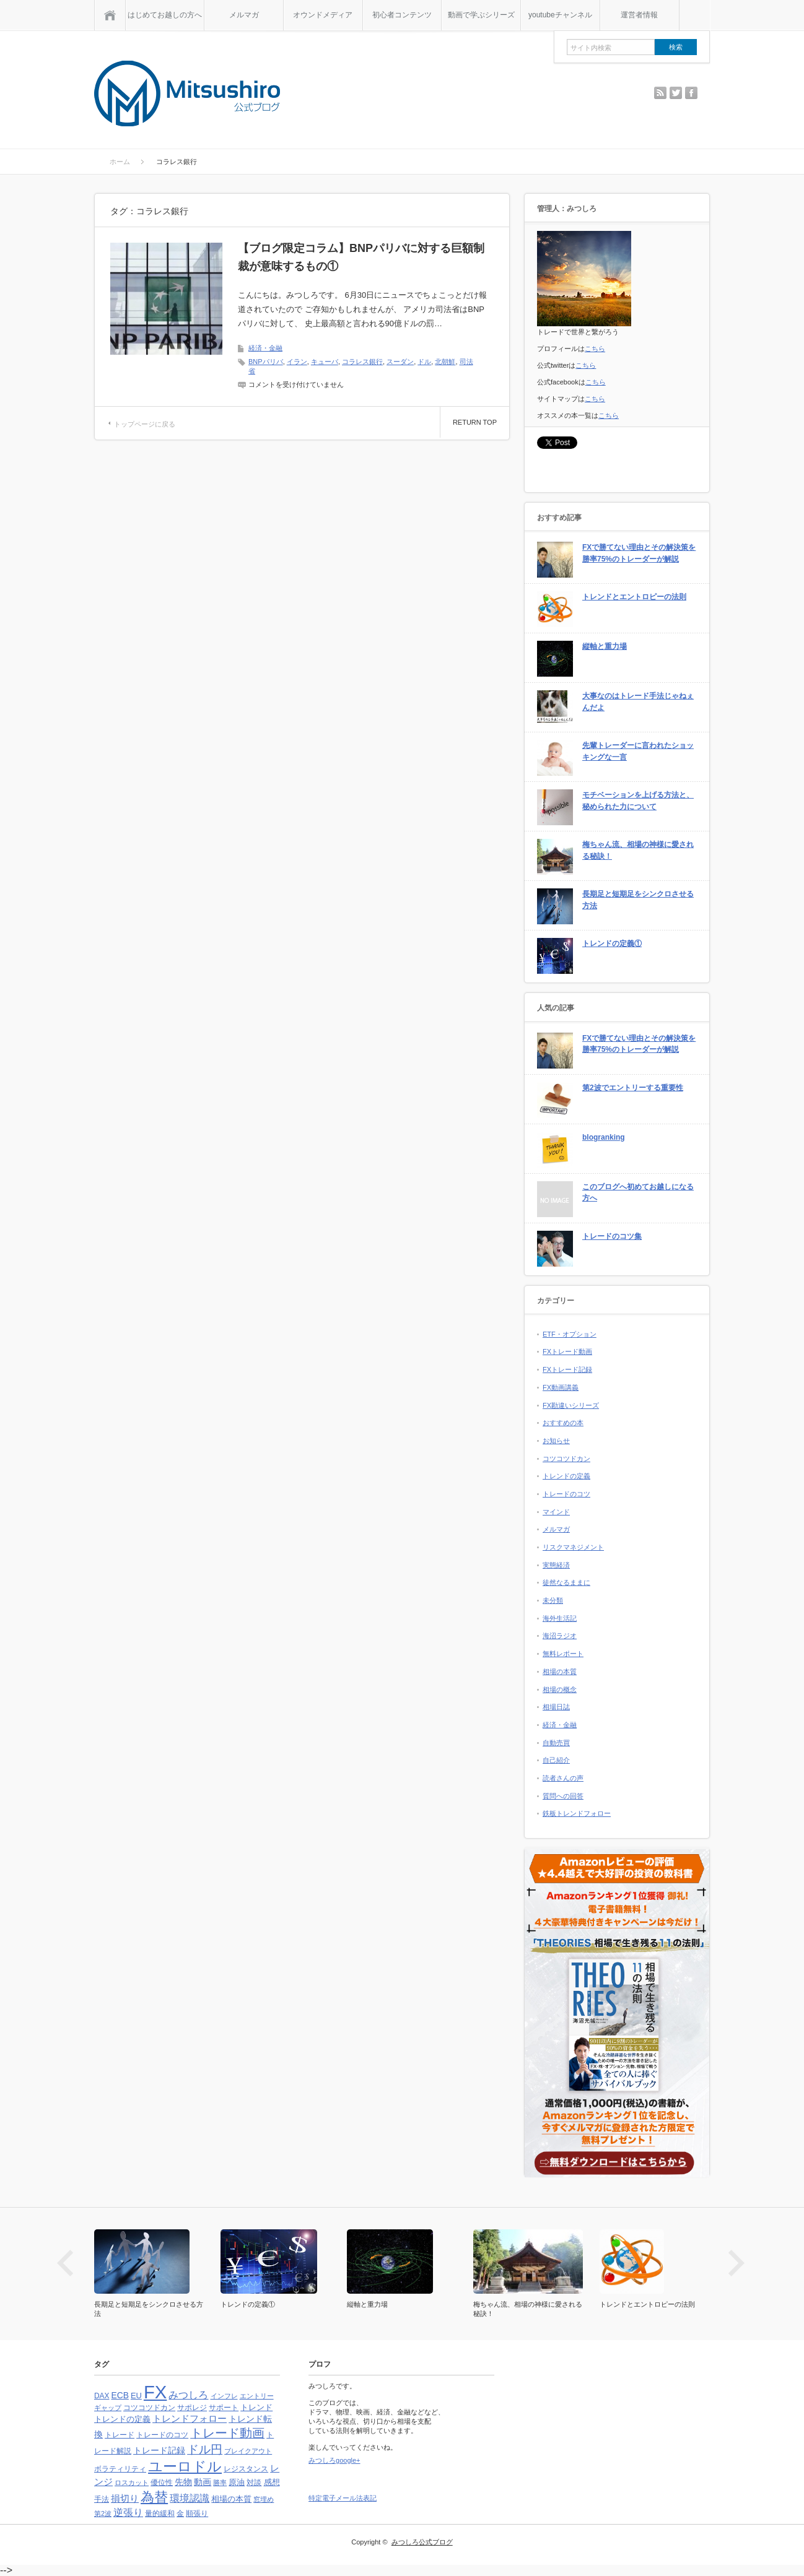 The image size is (804, 2576). I want to click on コツコツドカン, so click(566, 1458).